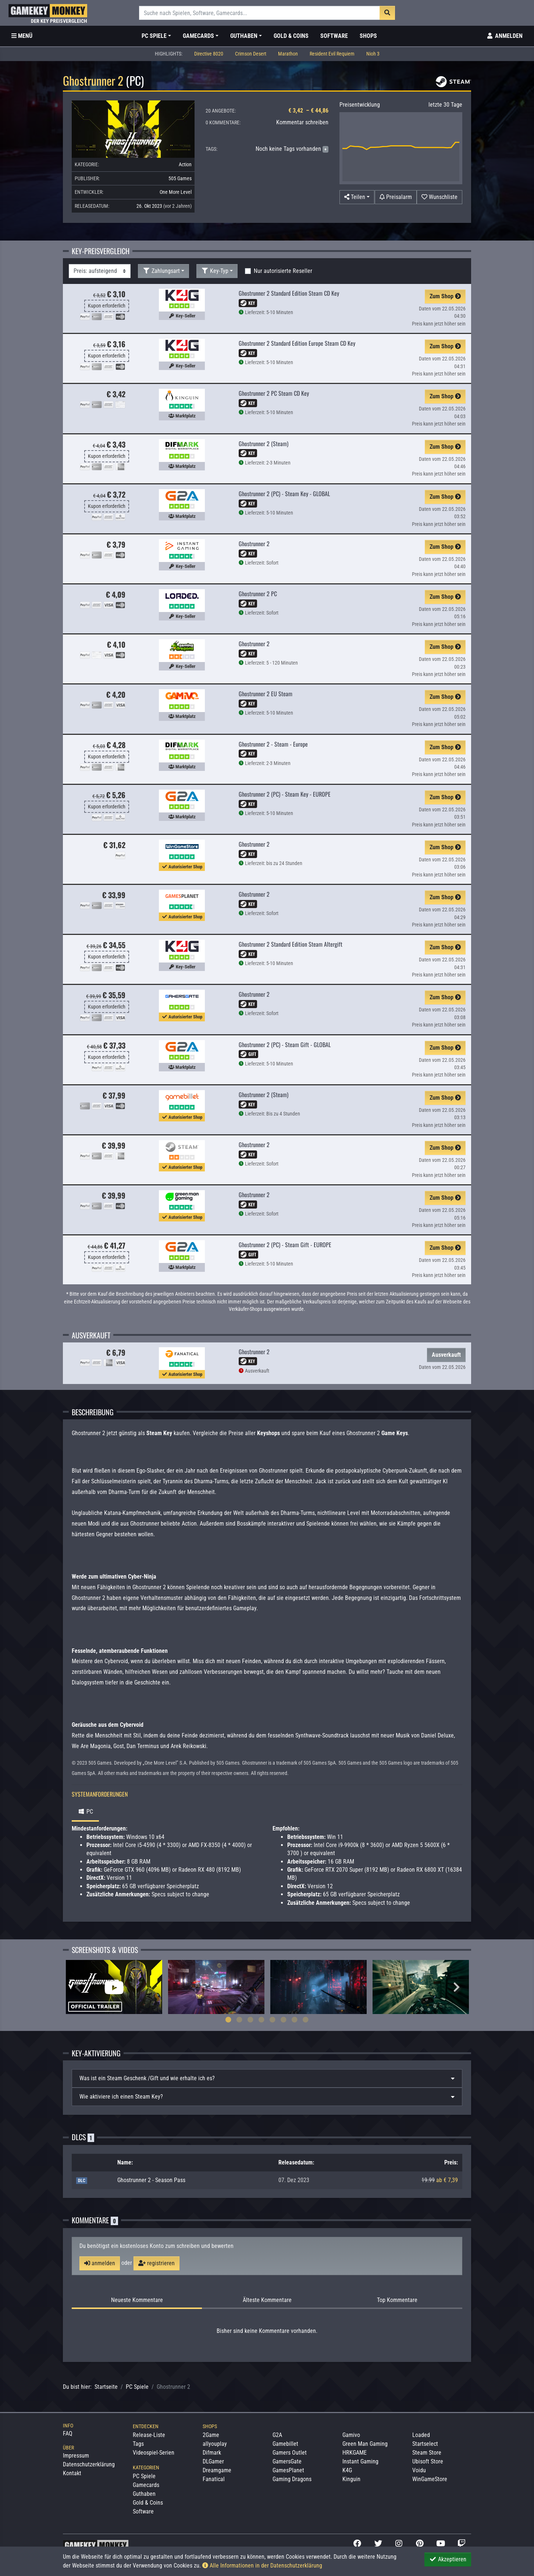 The height and width of the screenshot is (2576, 534). What do you see at coordinates (262, 2565) in the screenshot?
I see `Alle Informationen in der Datenschutzerklärung` at bounding box center [262, 2565].